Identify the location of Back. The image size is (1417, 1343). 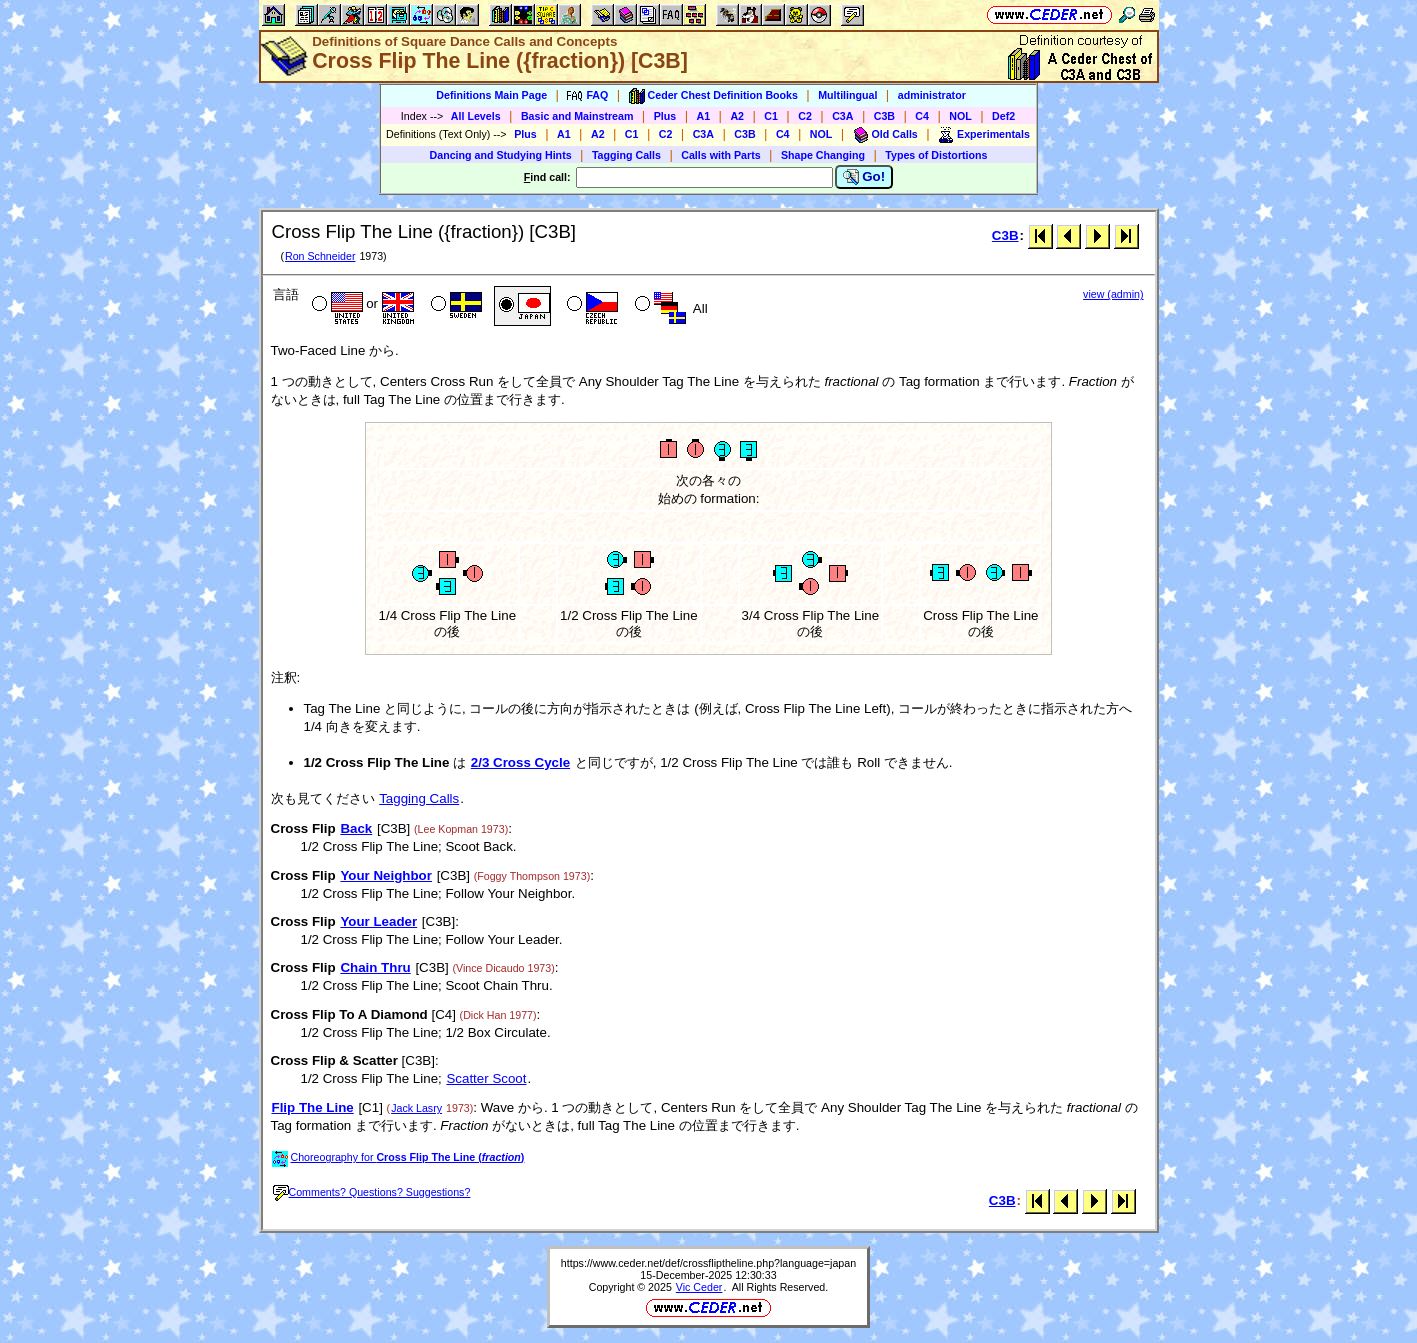
(356, 828).